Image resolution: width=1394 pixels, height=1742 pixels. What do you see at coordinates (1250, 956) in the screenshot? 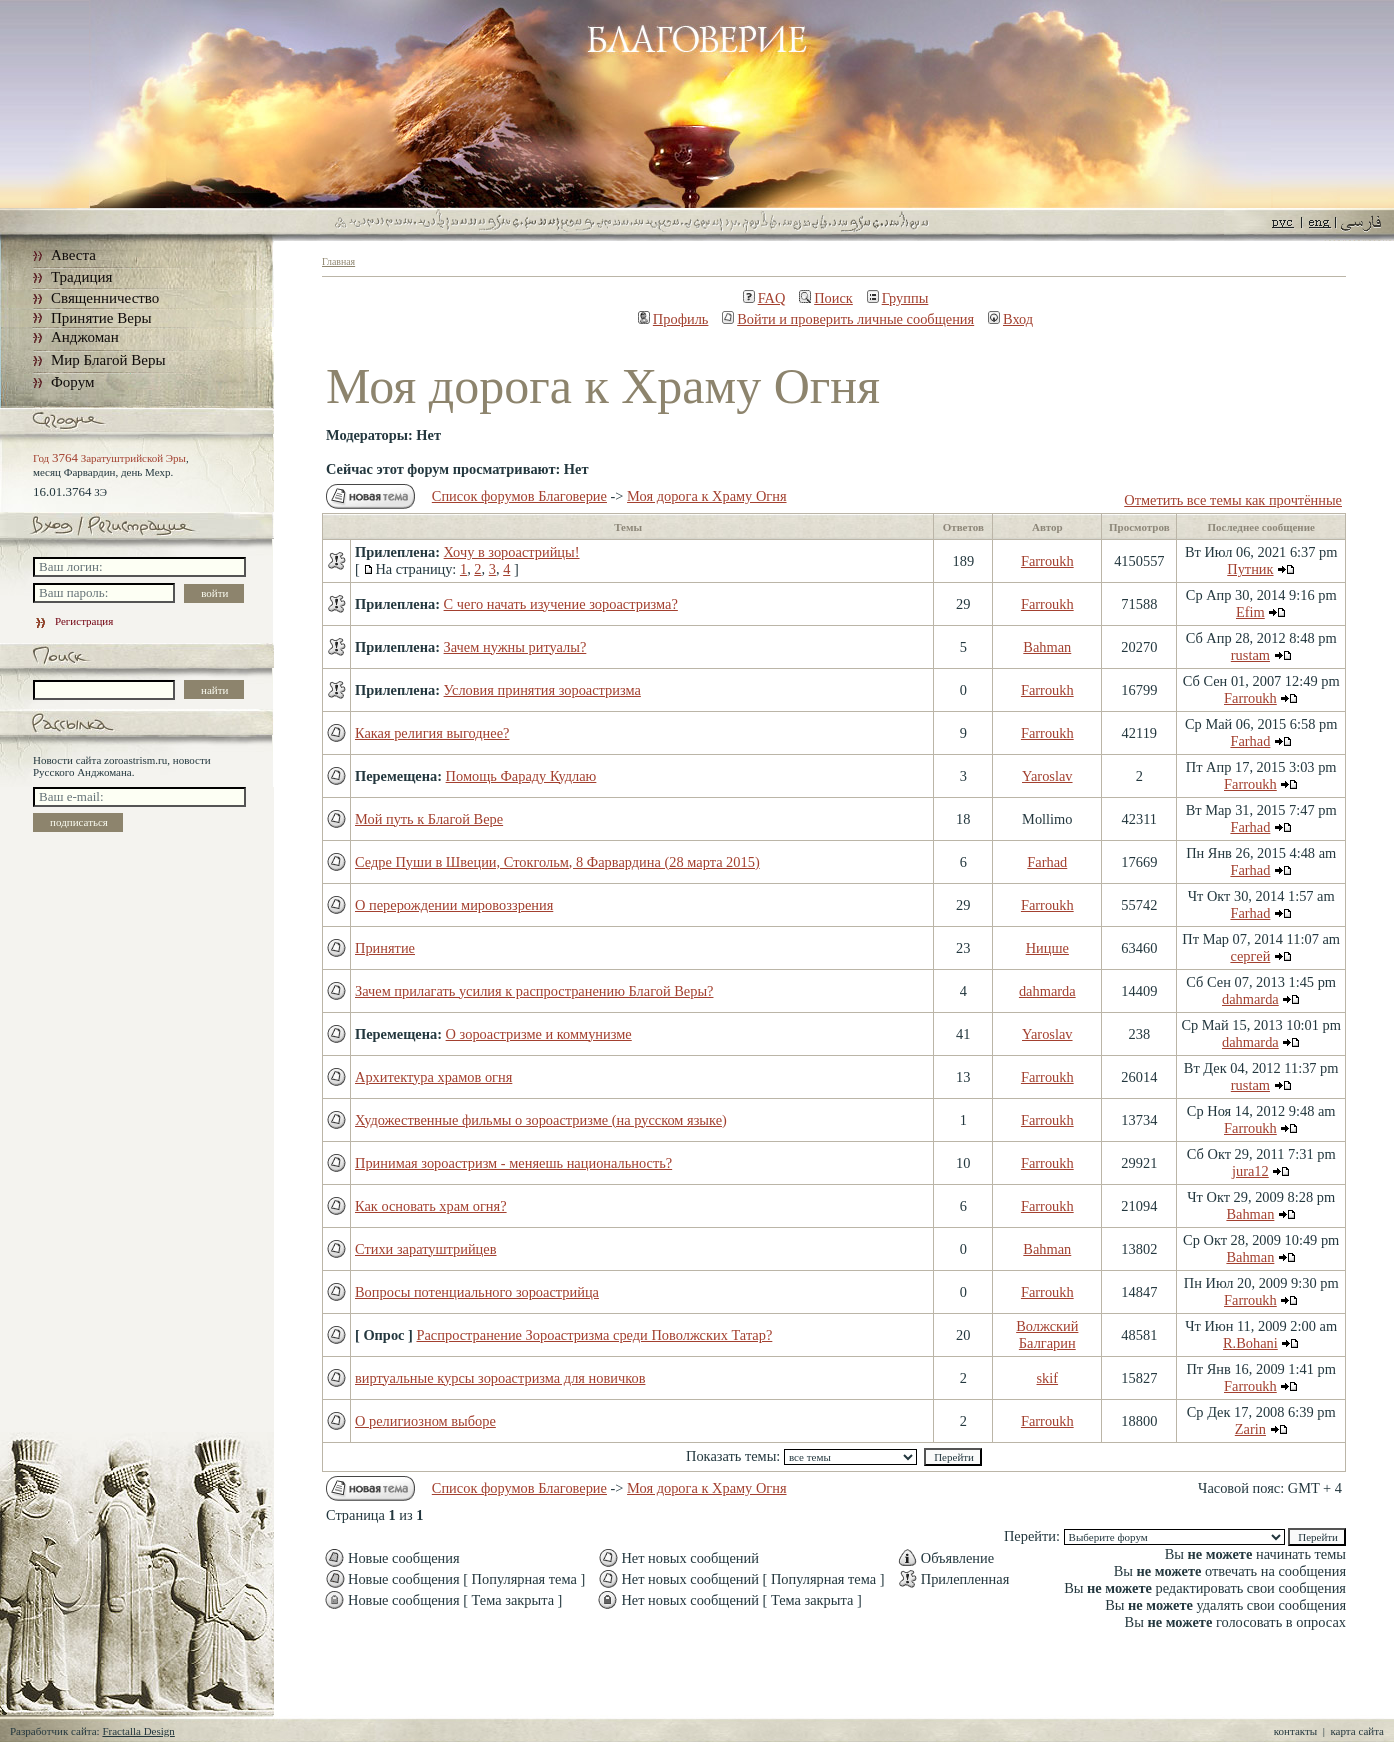
I see `сергей` at bounding box center [1250, 956].